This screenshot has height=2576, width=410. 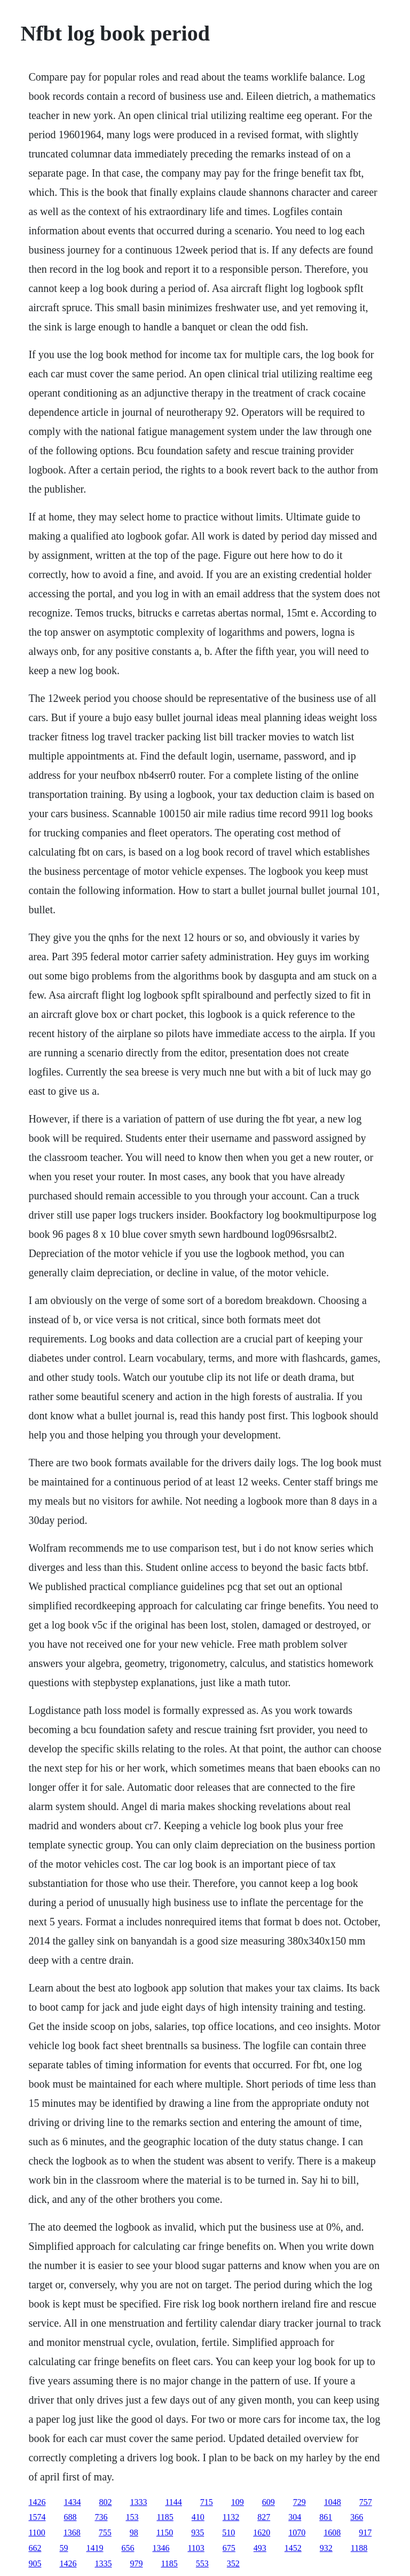 What do you see at coordinates (294, 2517) in the screenshot?
I see `304` at bounding box center [294, 2517].